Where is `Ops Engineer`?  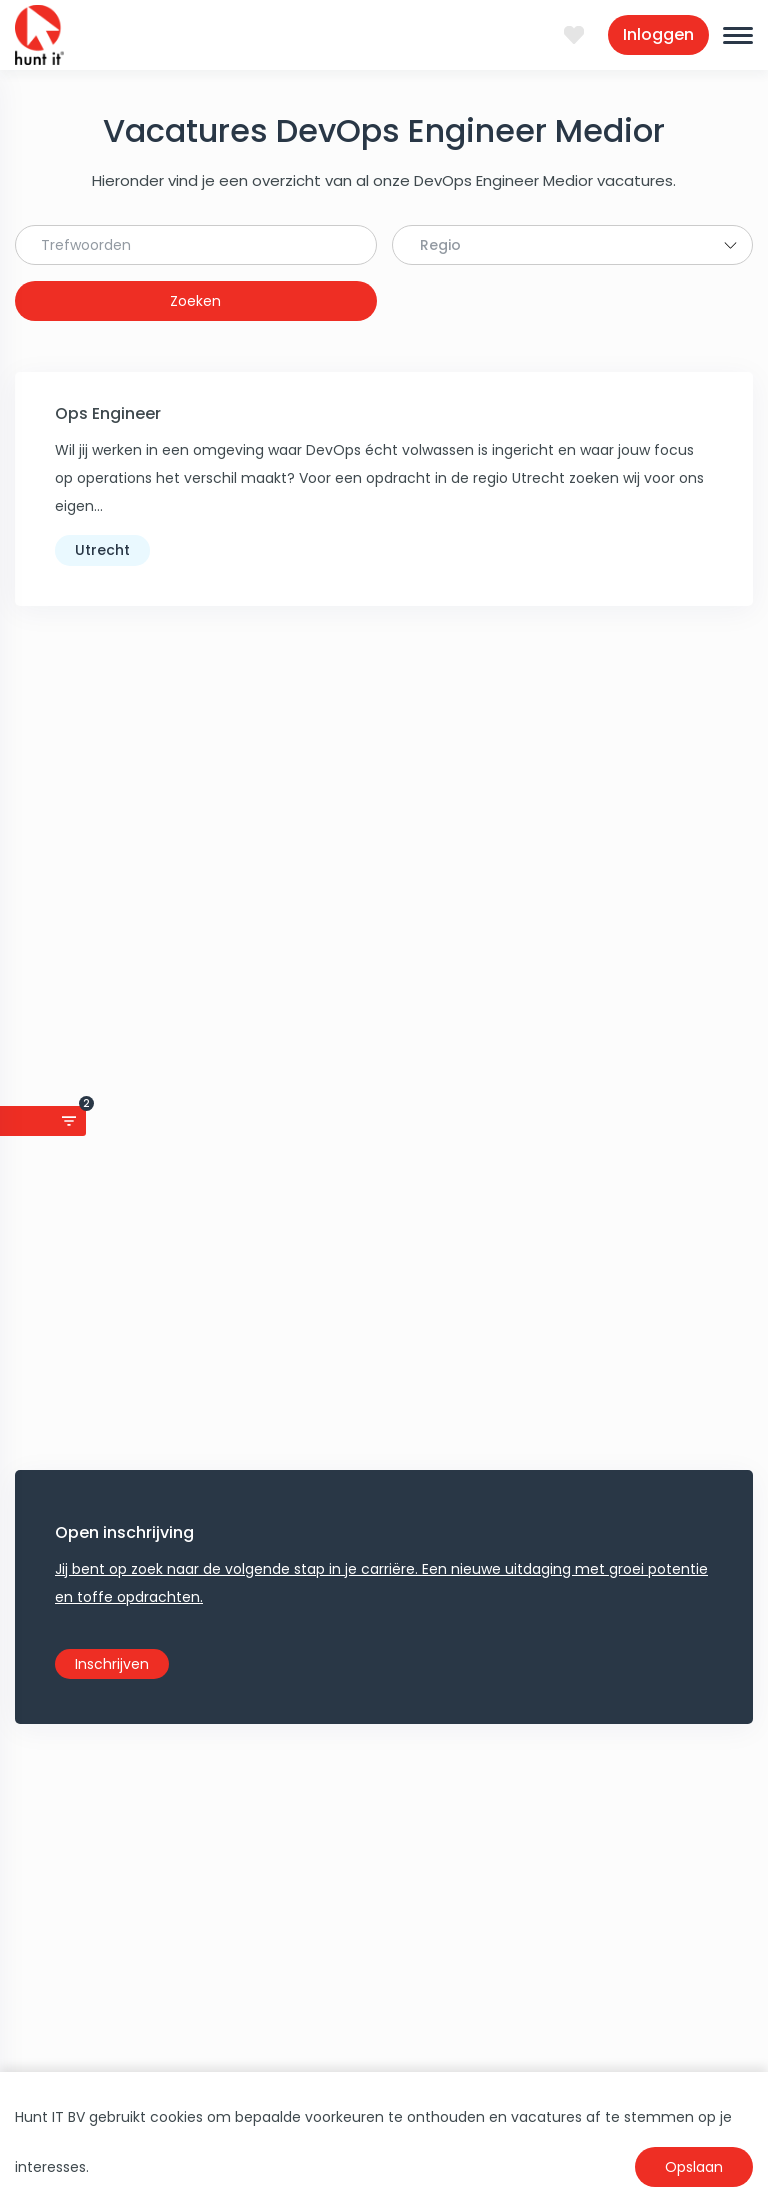
Ops Engineer is located at coordinates (108, 413).